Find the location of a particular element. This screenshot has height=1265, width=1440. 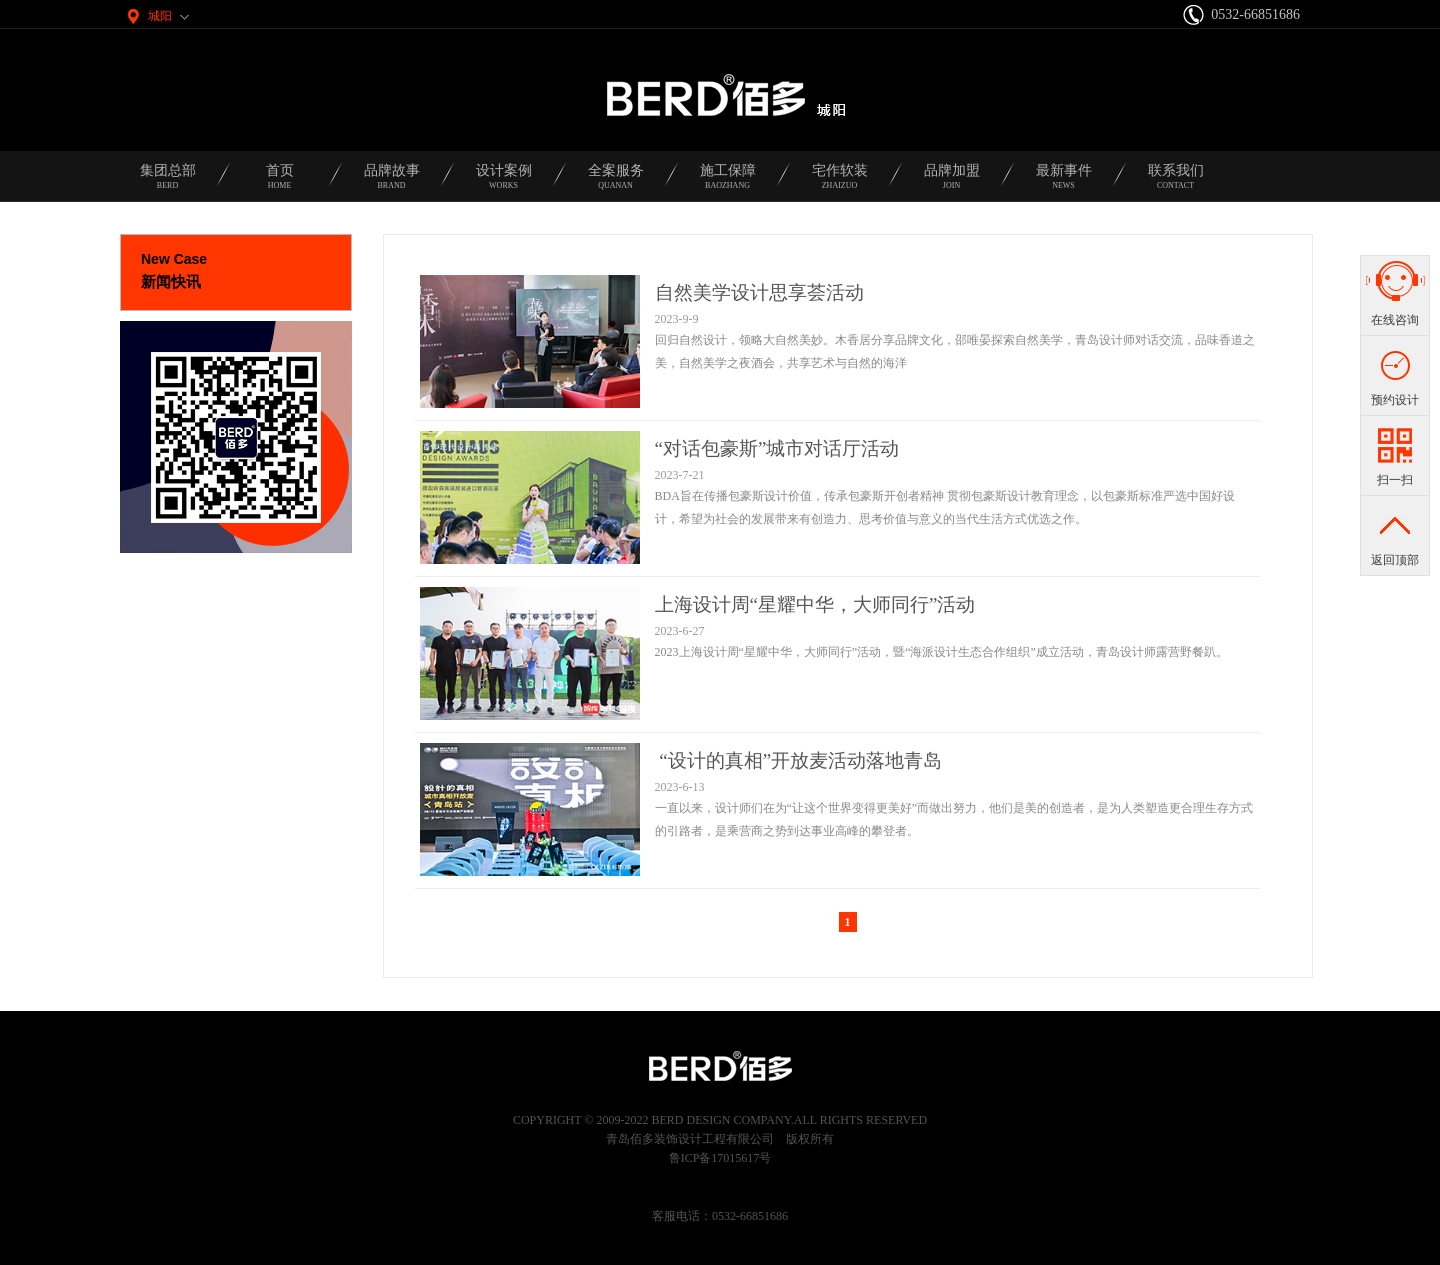

联系我们 is located at coordinates (1176, 182).